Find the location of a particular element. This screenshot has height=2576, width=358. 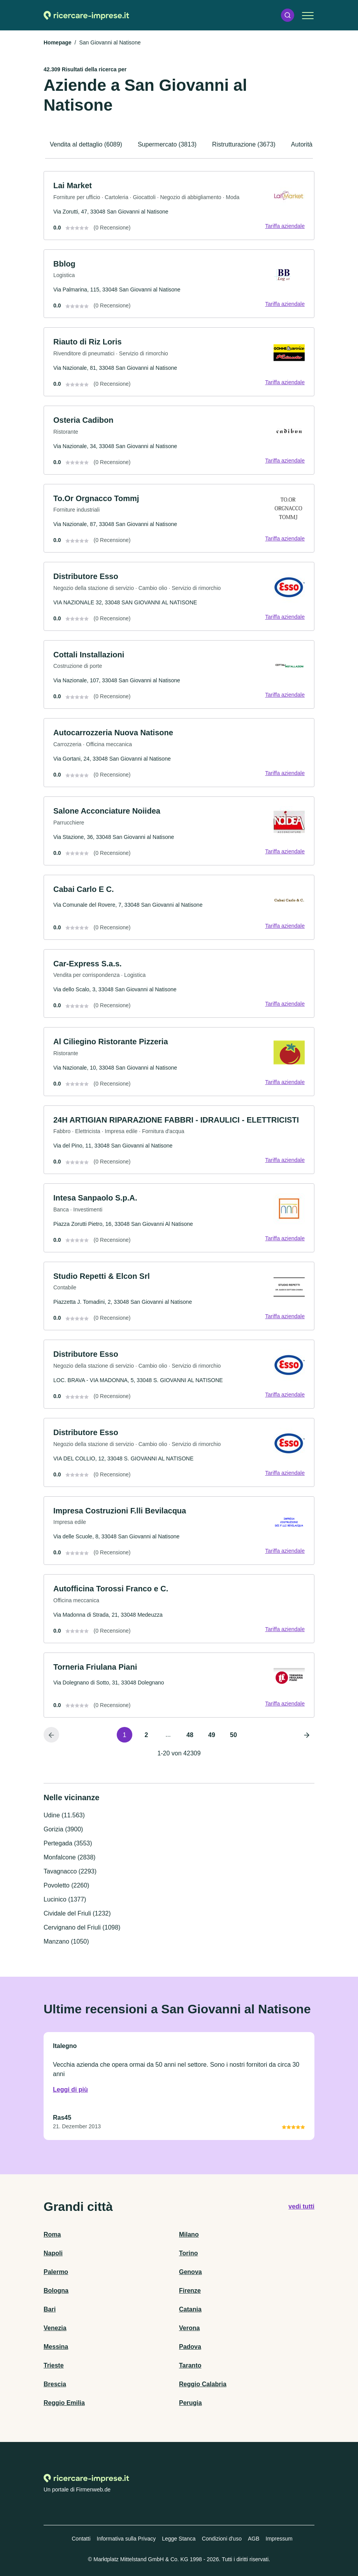

Supermercato (3813) is located at coordinates (167, 144).